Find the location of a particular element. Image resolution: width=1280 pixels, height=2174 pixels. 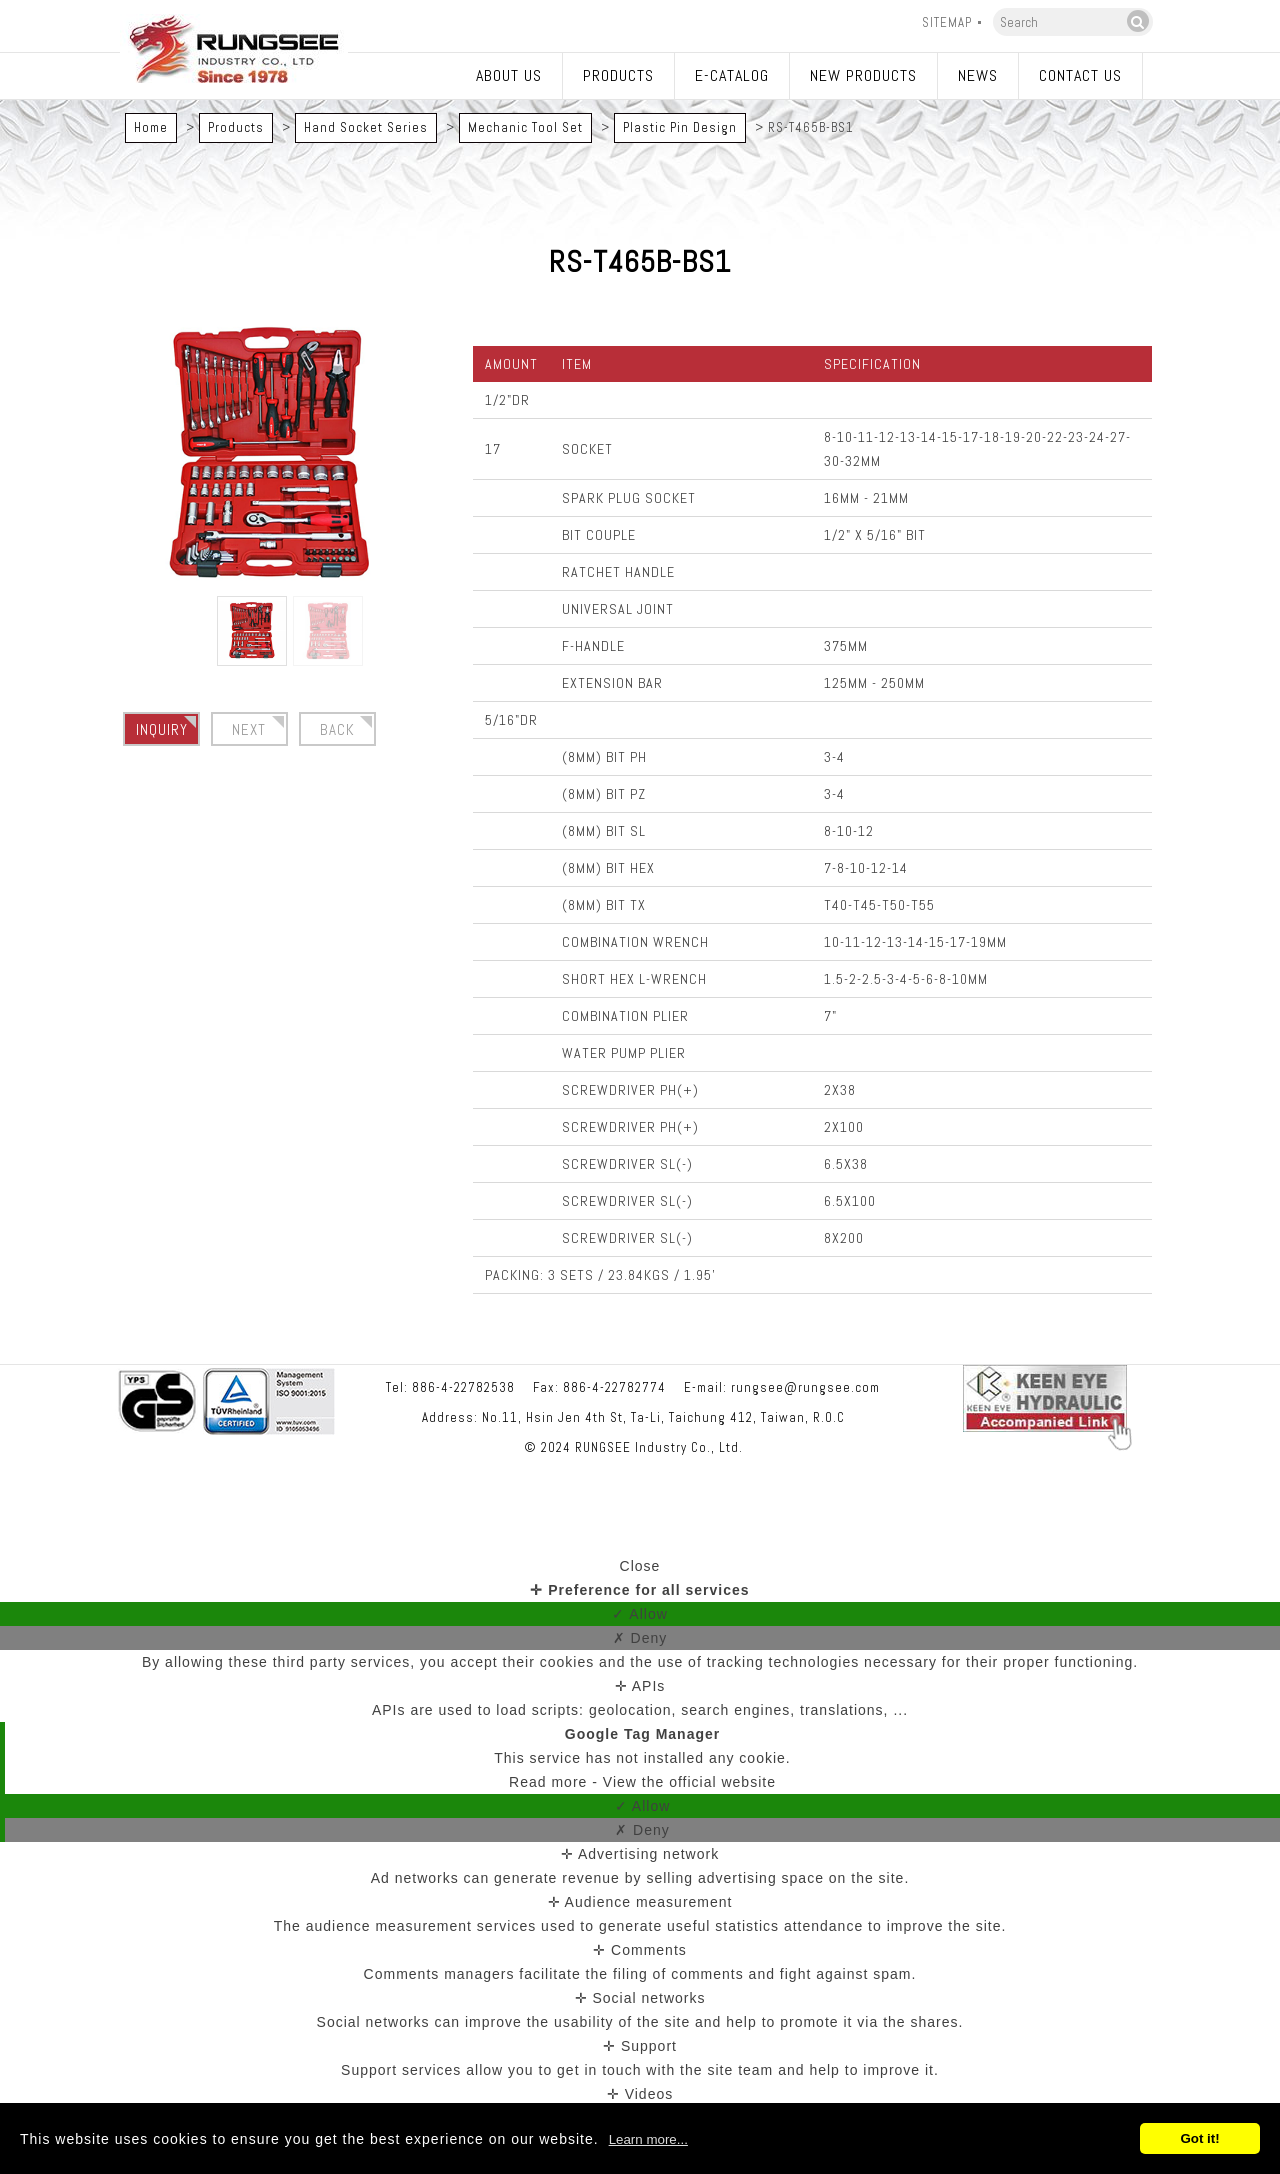

News is located at coordinates (978, 75).